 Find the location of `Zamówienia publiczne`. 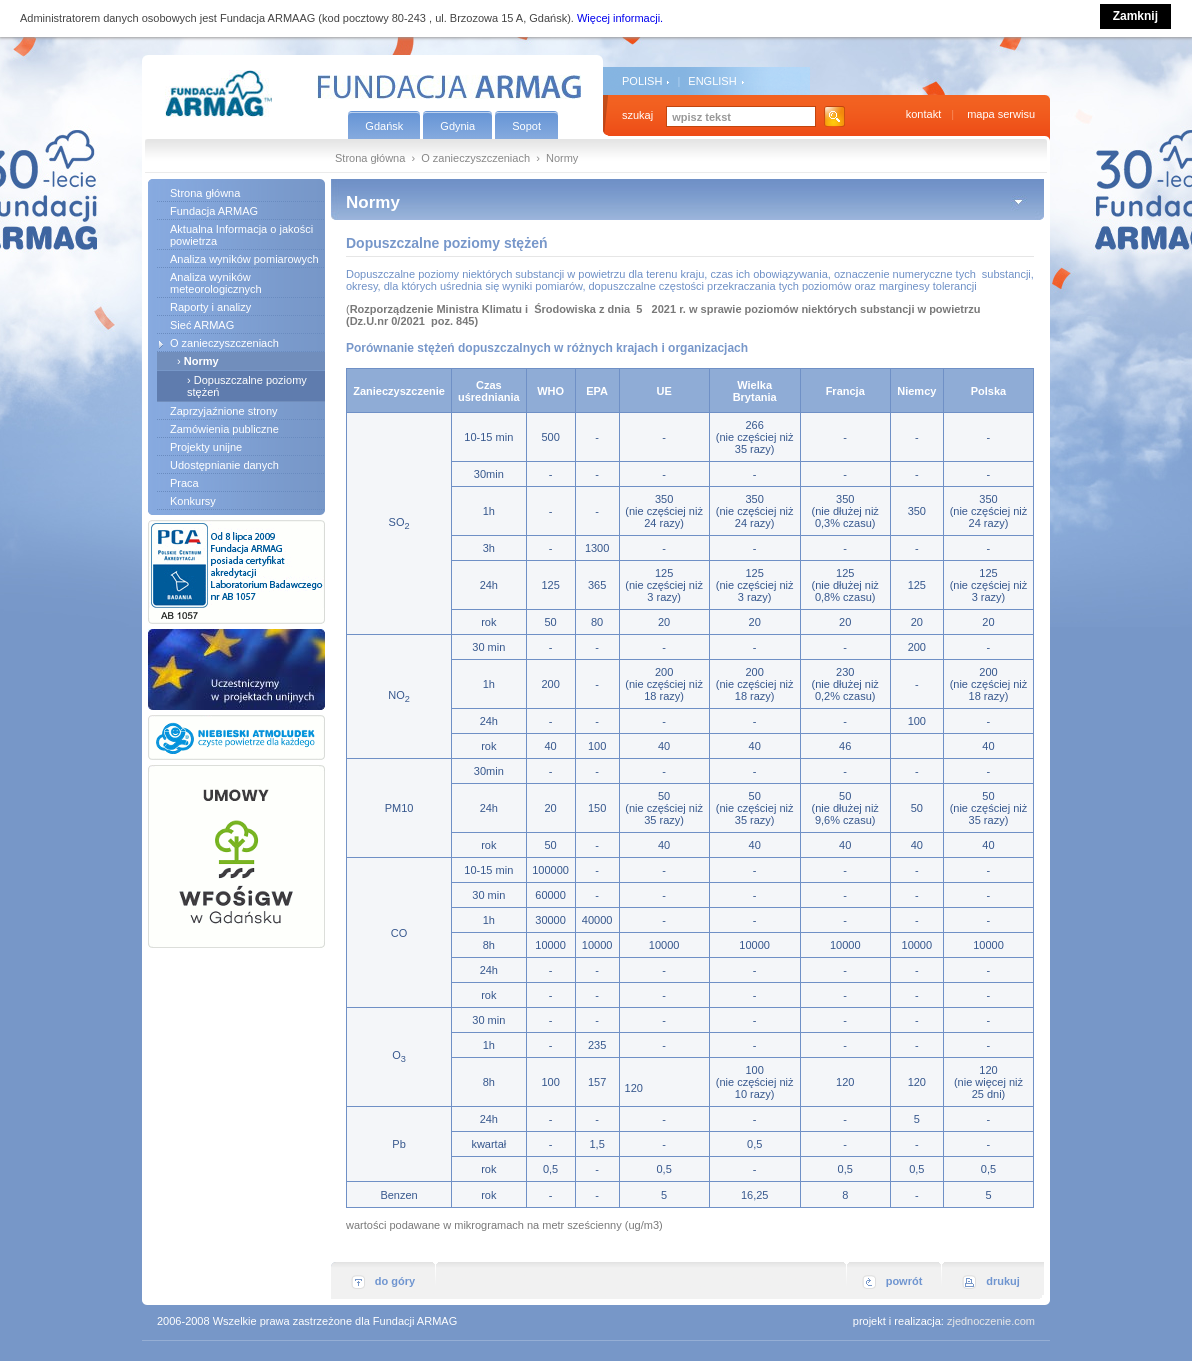

Zamówienia publiczne is located at coordinates (224, 429).